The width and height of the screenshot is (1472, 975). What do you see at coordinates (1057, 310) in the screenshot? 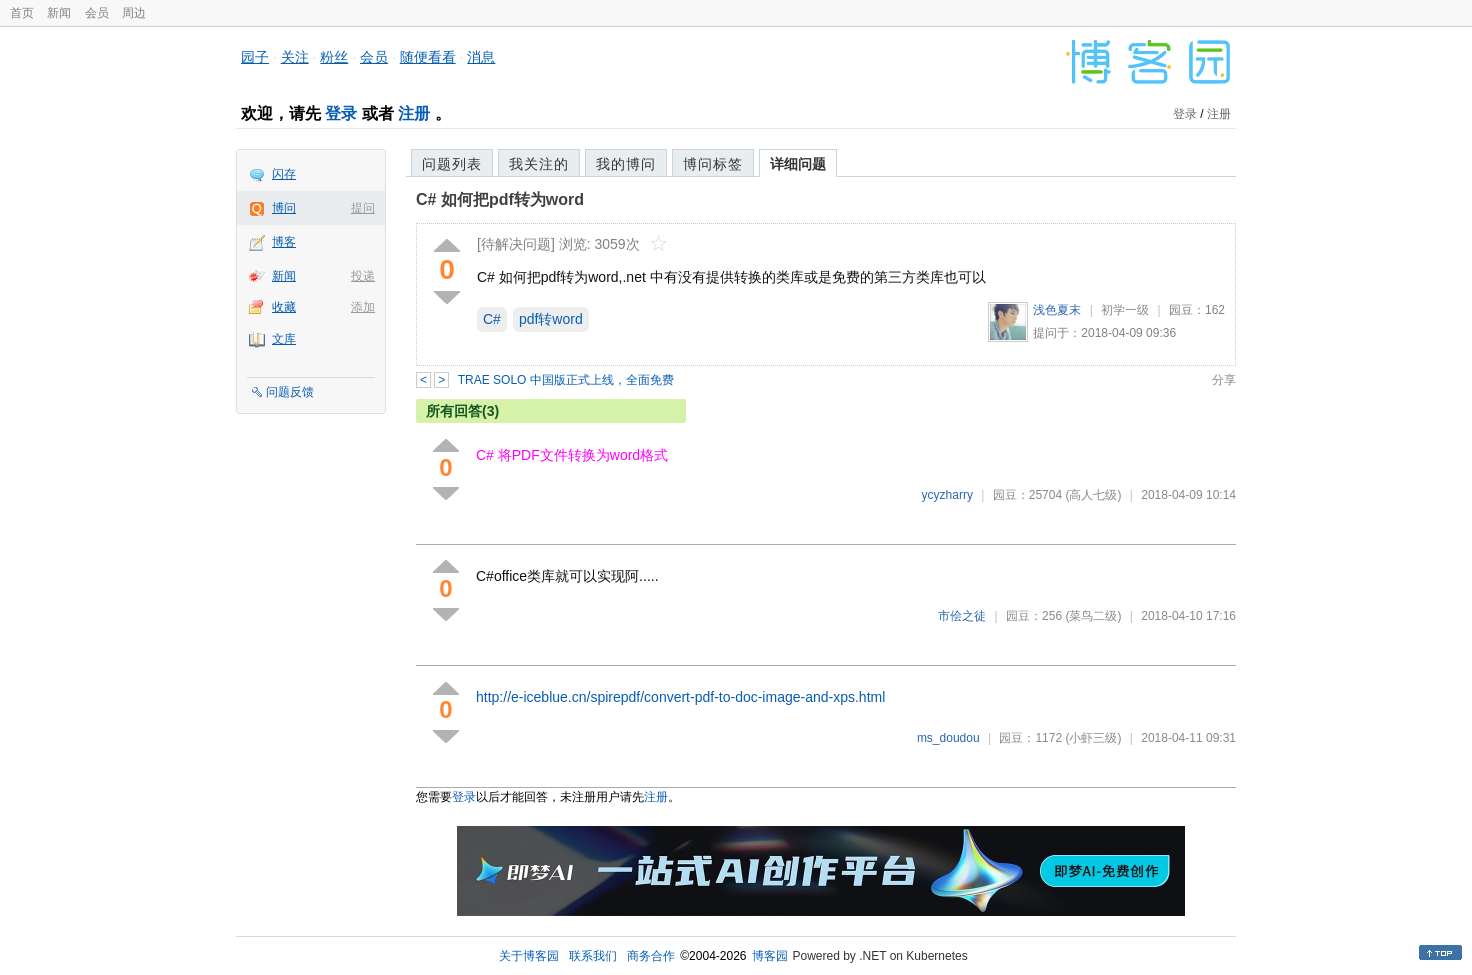
I see `浅色夏末` at bounding box center [1057, 310].